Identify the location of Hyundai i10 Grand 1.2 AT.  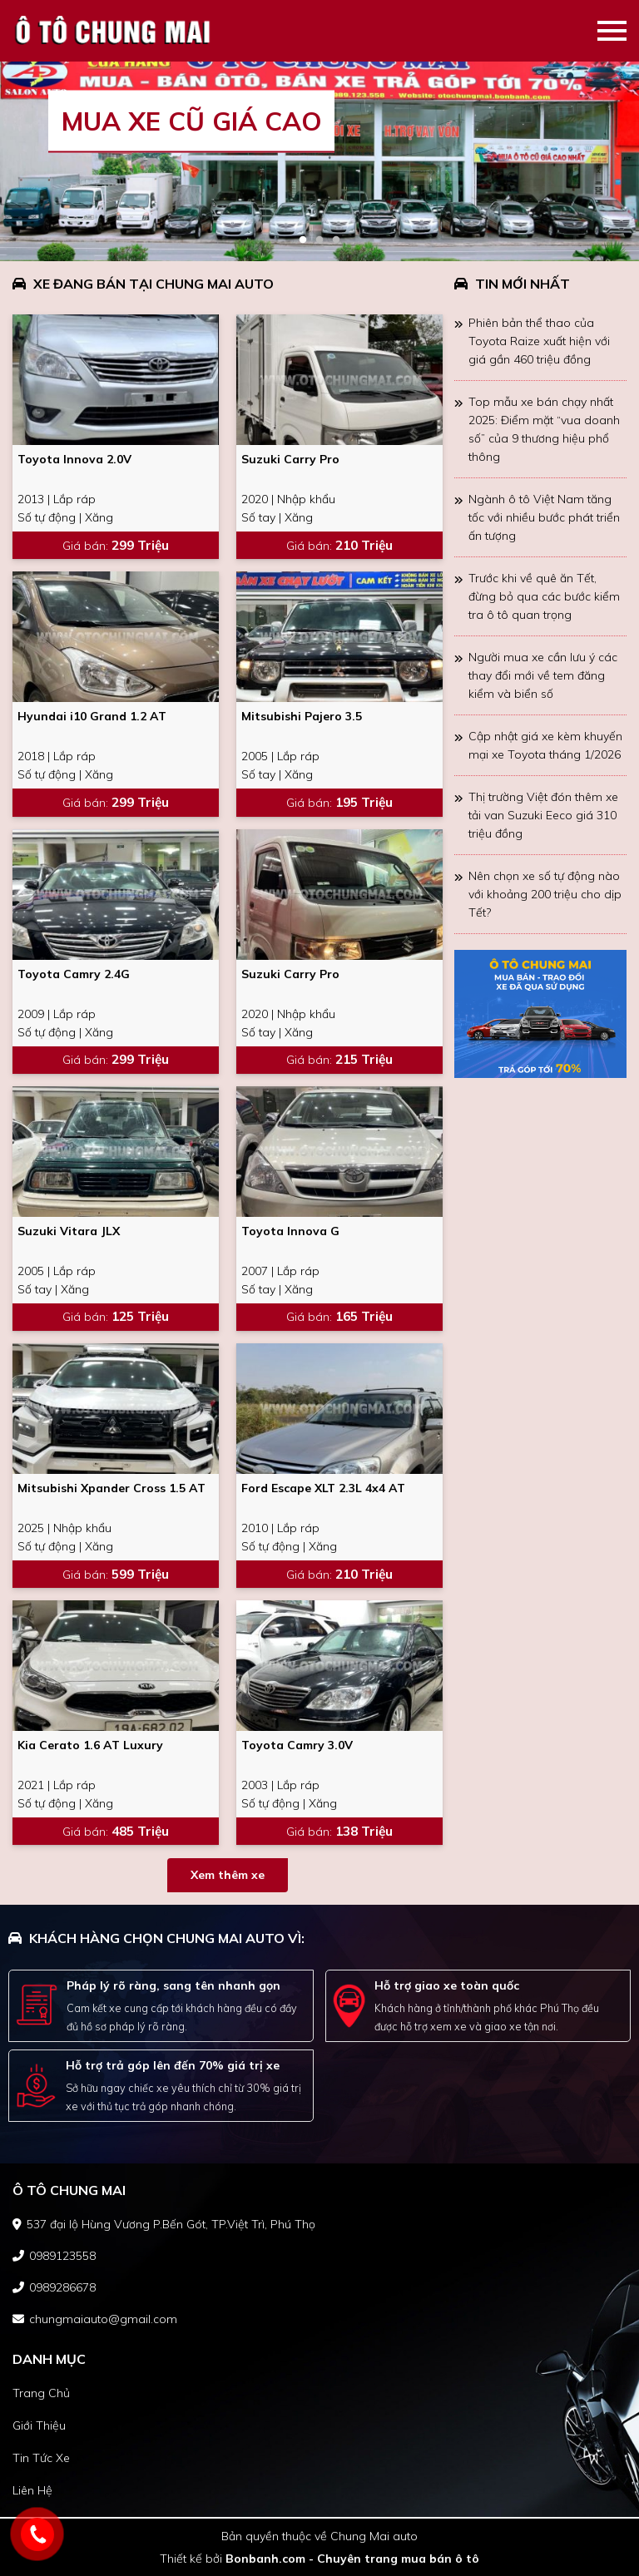
(91, 716).